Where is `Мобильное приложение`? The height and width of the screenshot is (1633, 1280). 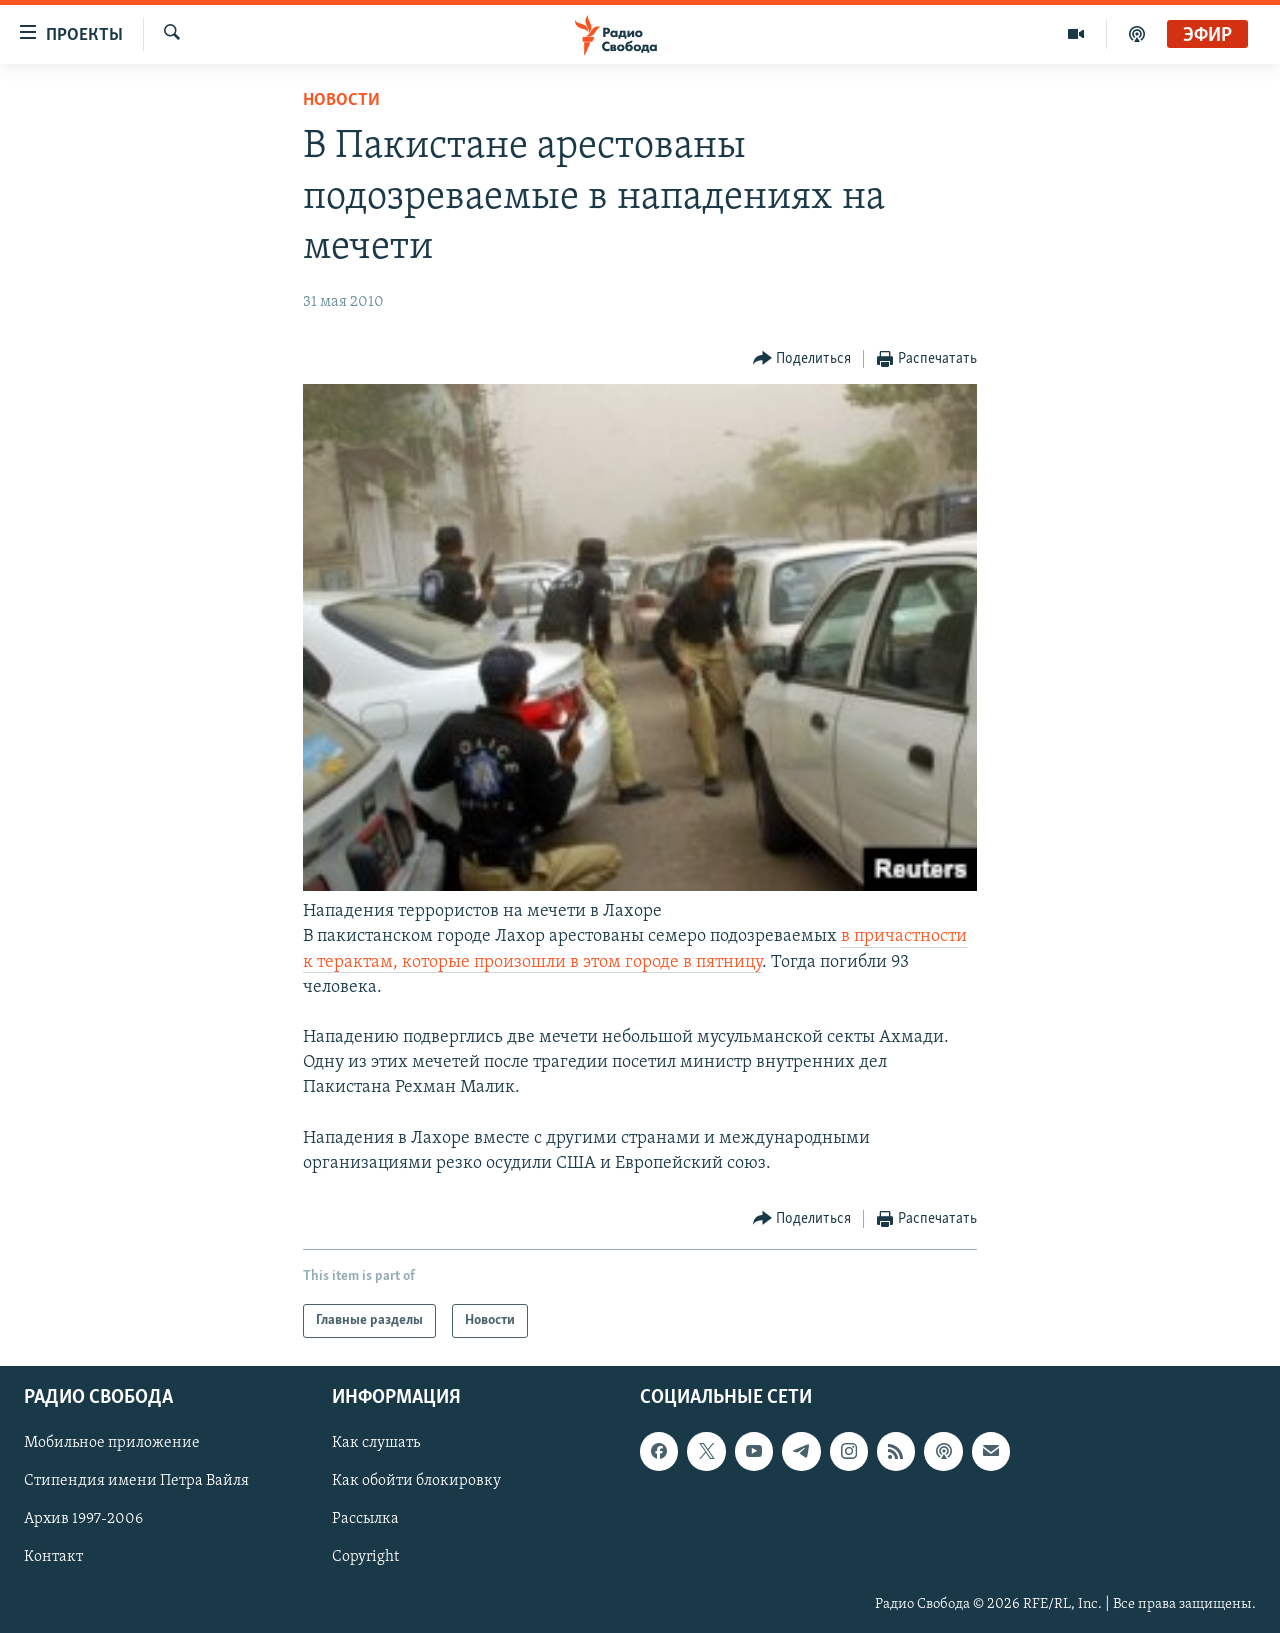
Мобильное приложение is located at coordinates (112, 1444).